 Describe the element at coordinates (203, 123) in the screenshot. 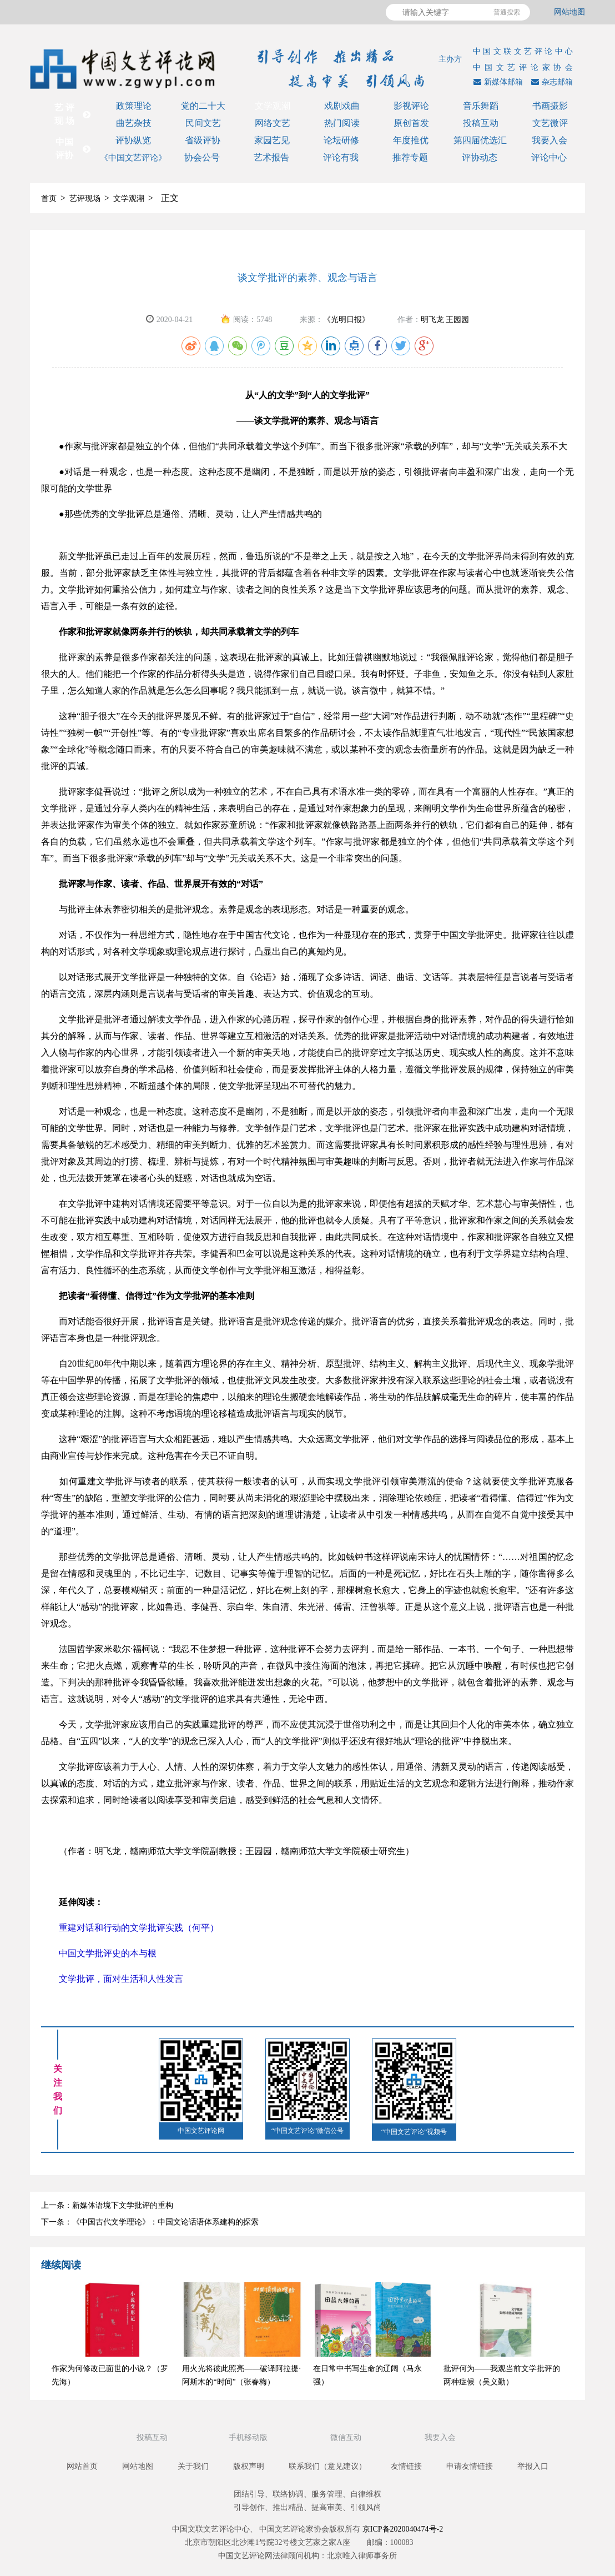

I see `民间文艺` at that location.